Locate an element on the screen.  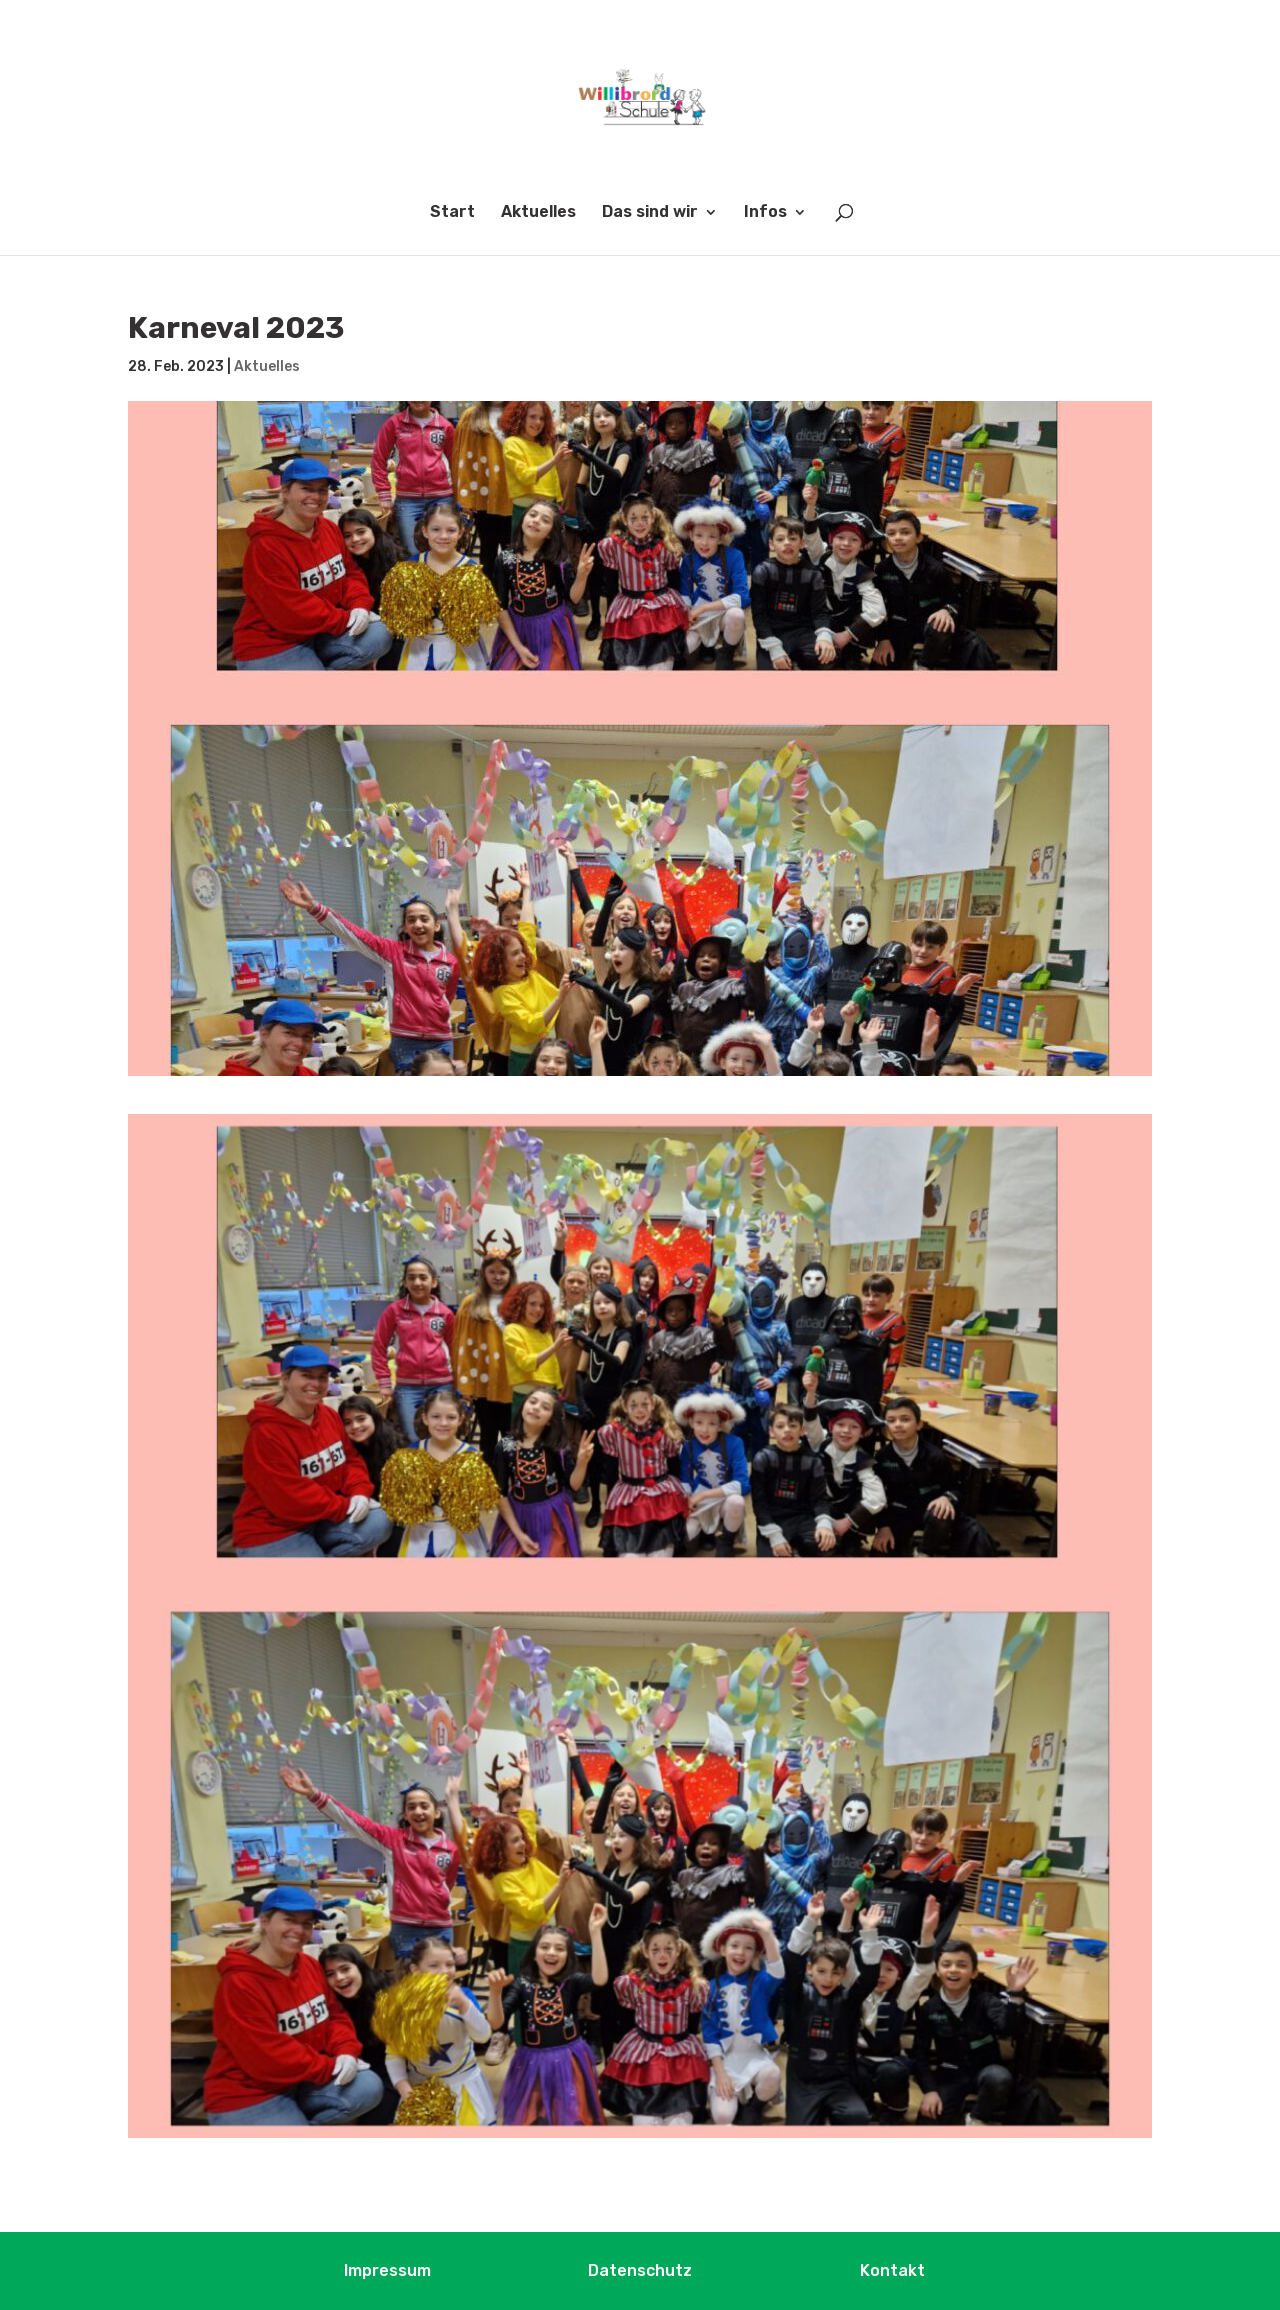
Start is located at coordinates (452, 213).